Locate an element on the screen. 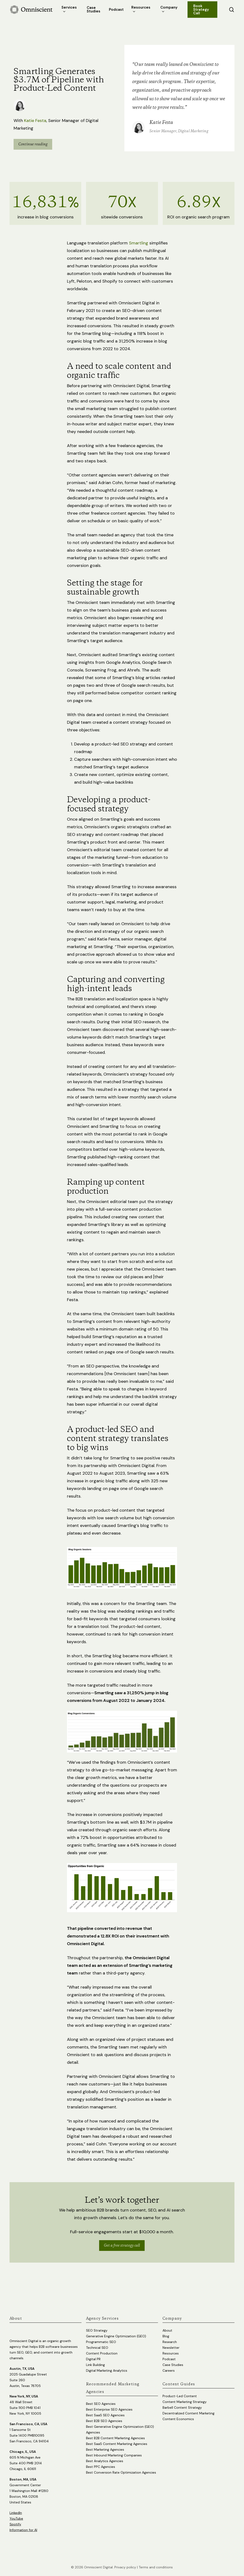 This screenshot has height=2576, width=244. Get a free strategy call [button] is located at coordinates (122, 2245).